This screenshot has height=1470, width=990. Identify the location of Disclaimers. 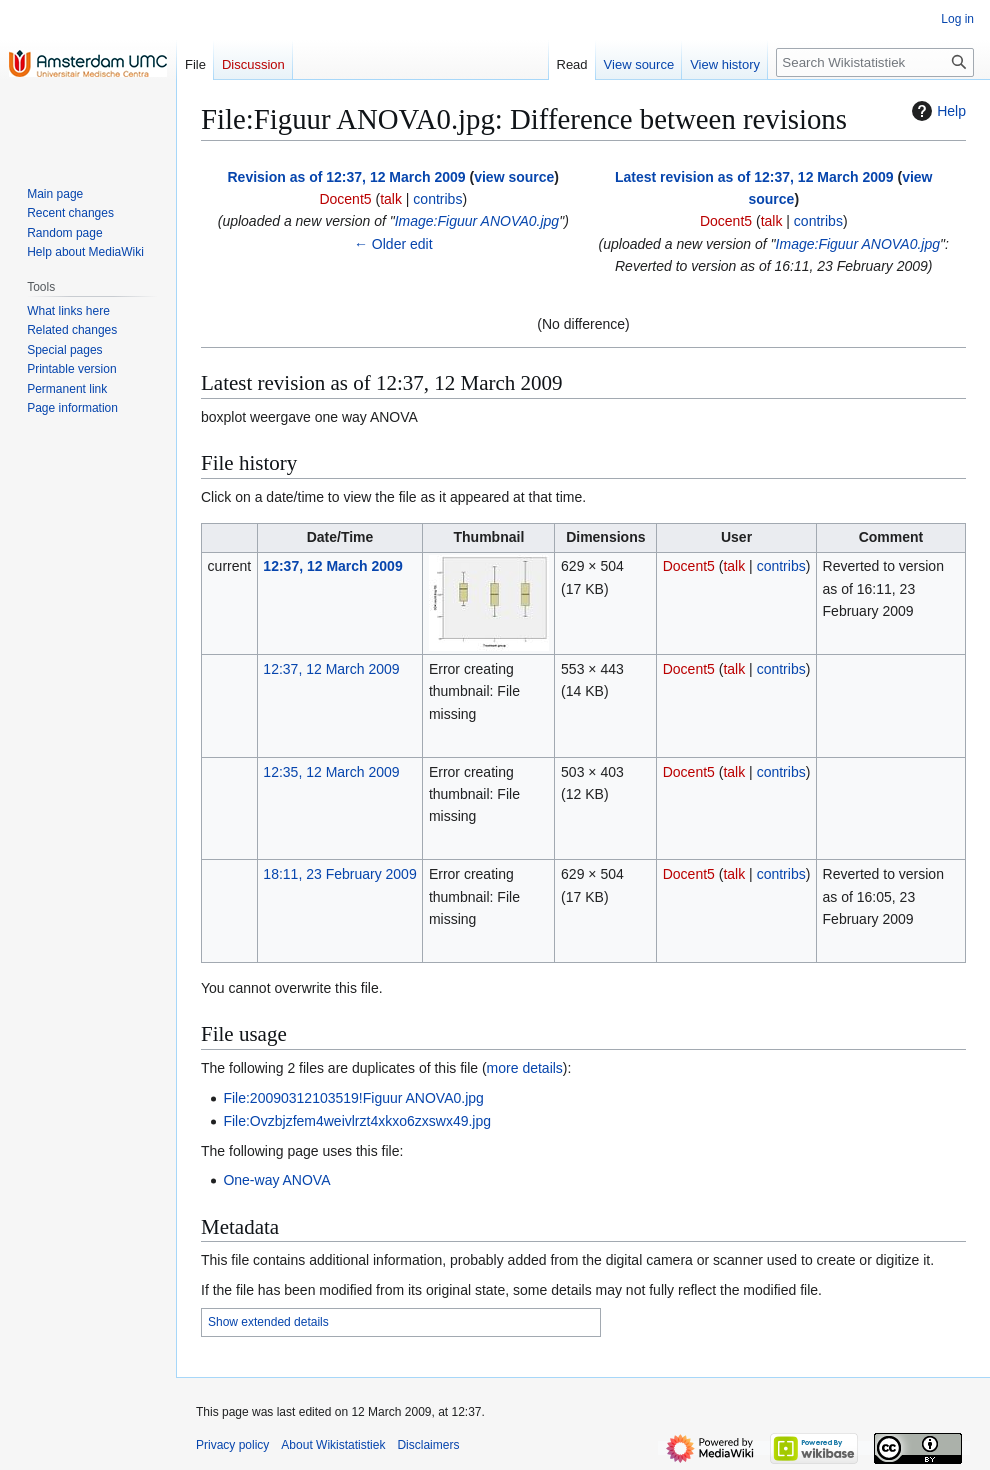
(428, 1445).